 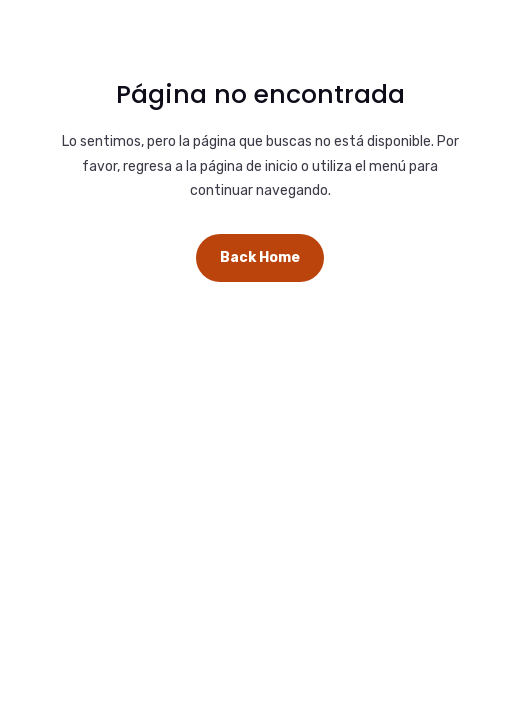 I want to click on Back Home [button], so click(x=260, y=257).